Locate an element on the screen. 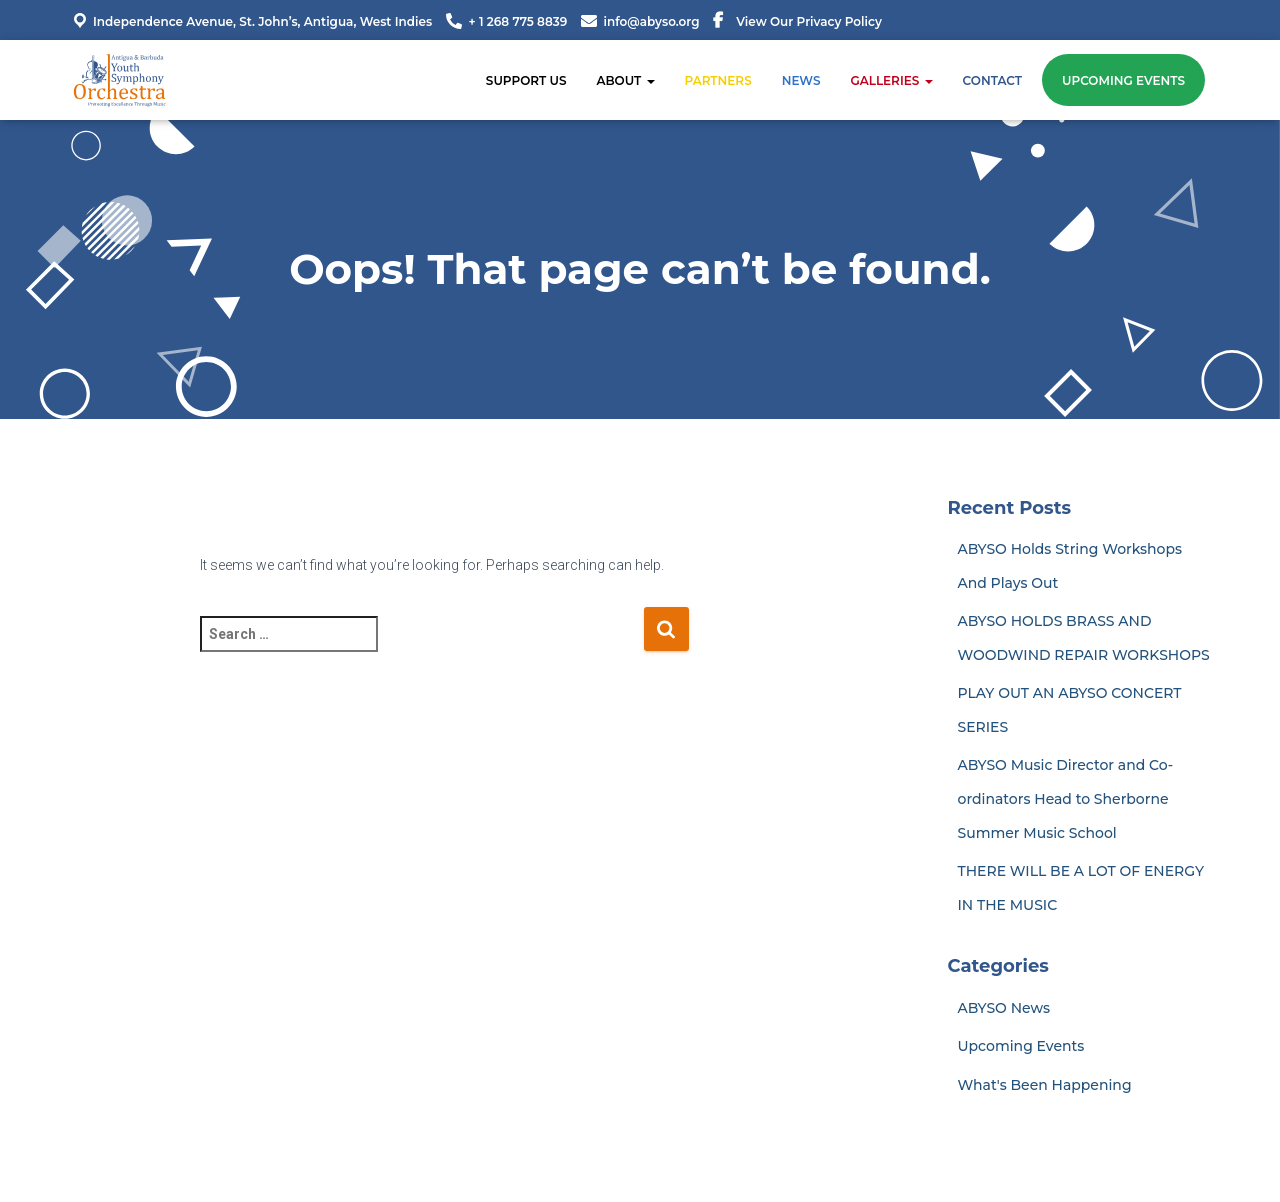 Image resolution: width=1280 pixels, height=1202 pixels. Partners is located at coordinates (718, 80).